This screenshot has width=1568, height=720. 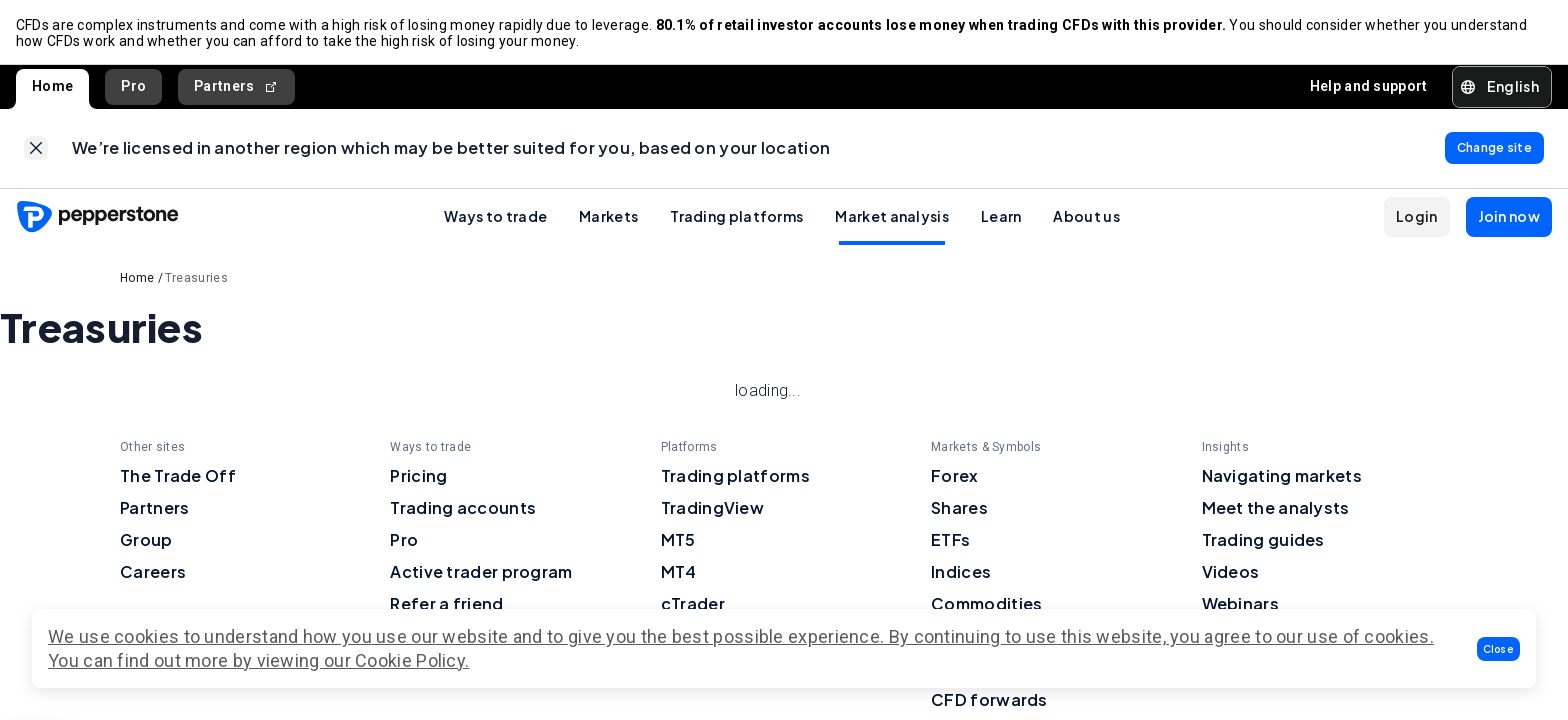 What do you see at coordinates (1282, 476) in the screenshot?
I see `Navigating markets` at bounding box center [1282, 476].